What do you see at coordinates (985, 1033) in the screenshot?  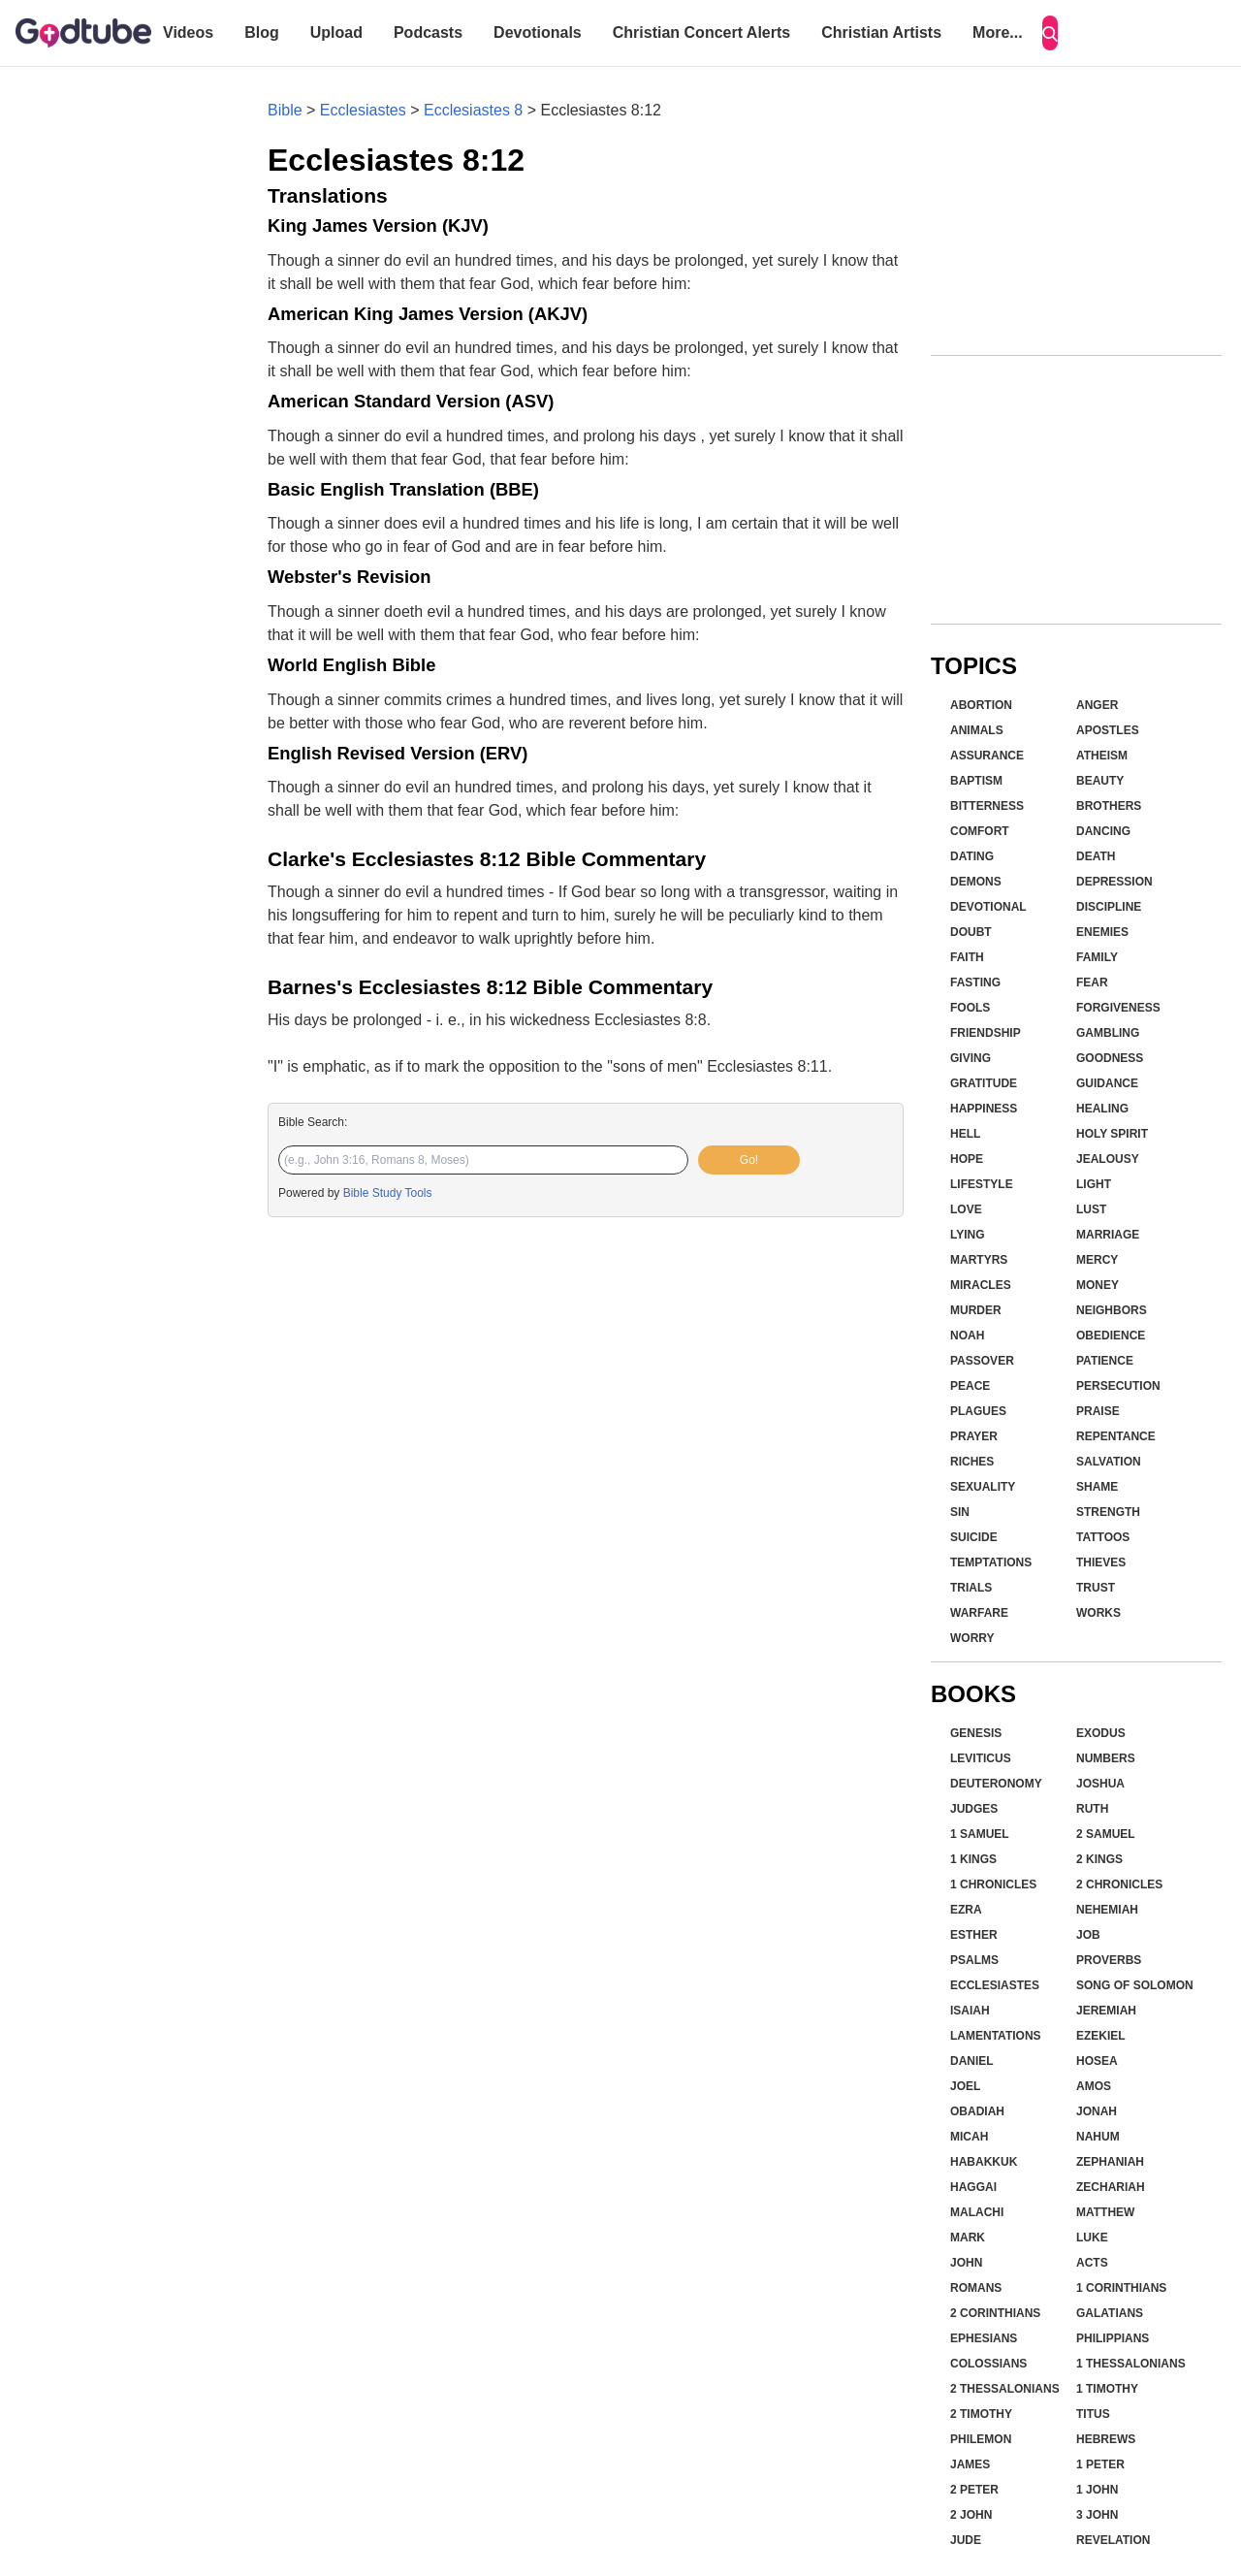 I see `Friendship` at bounding box center [985, 1033].